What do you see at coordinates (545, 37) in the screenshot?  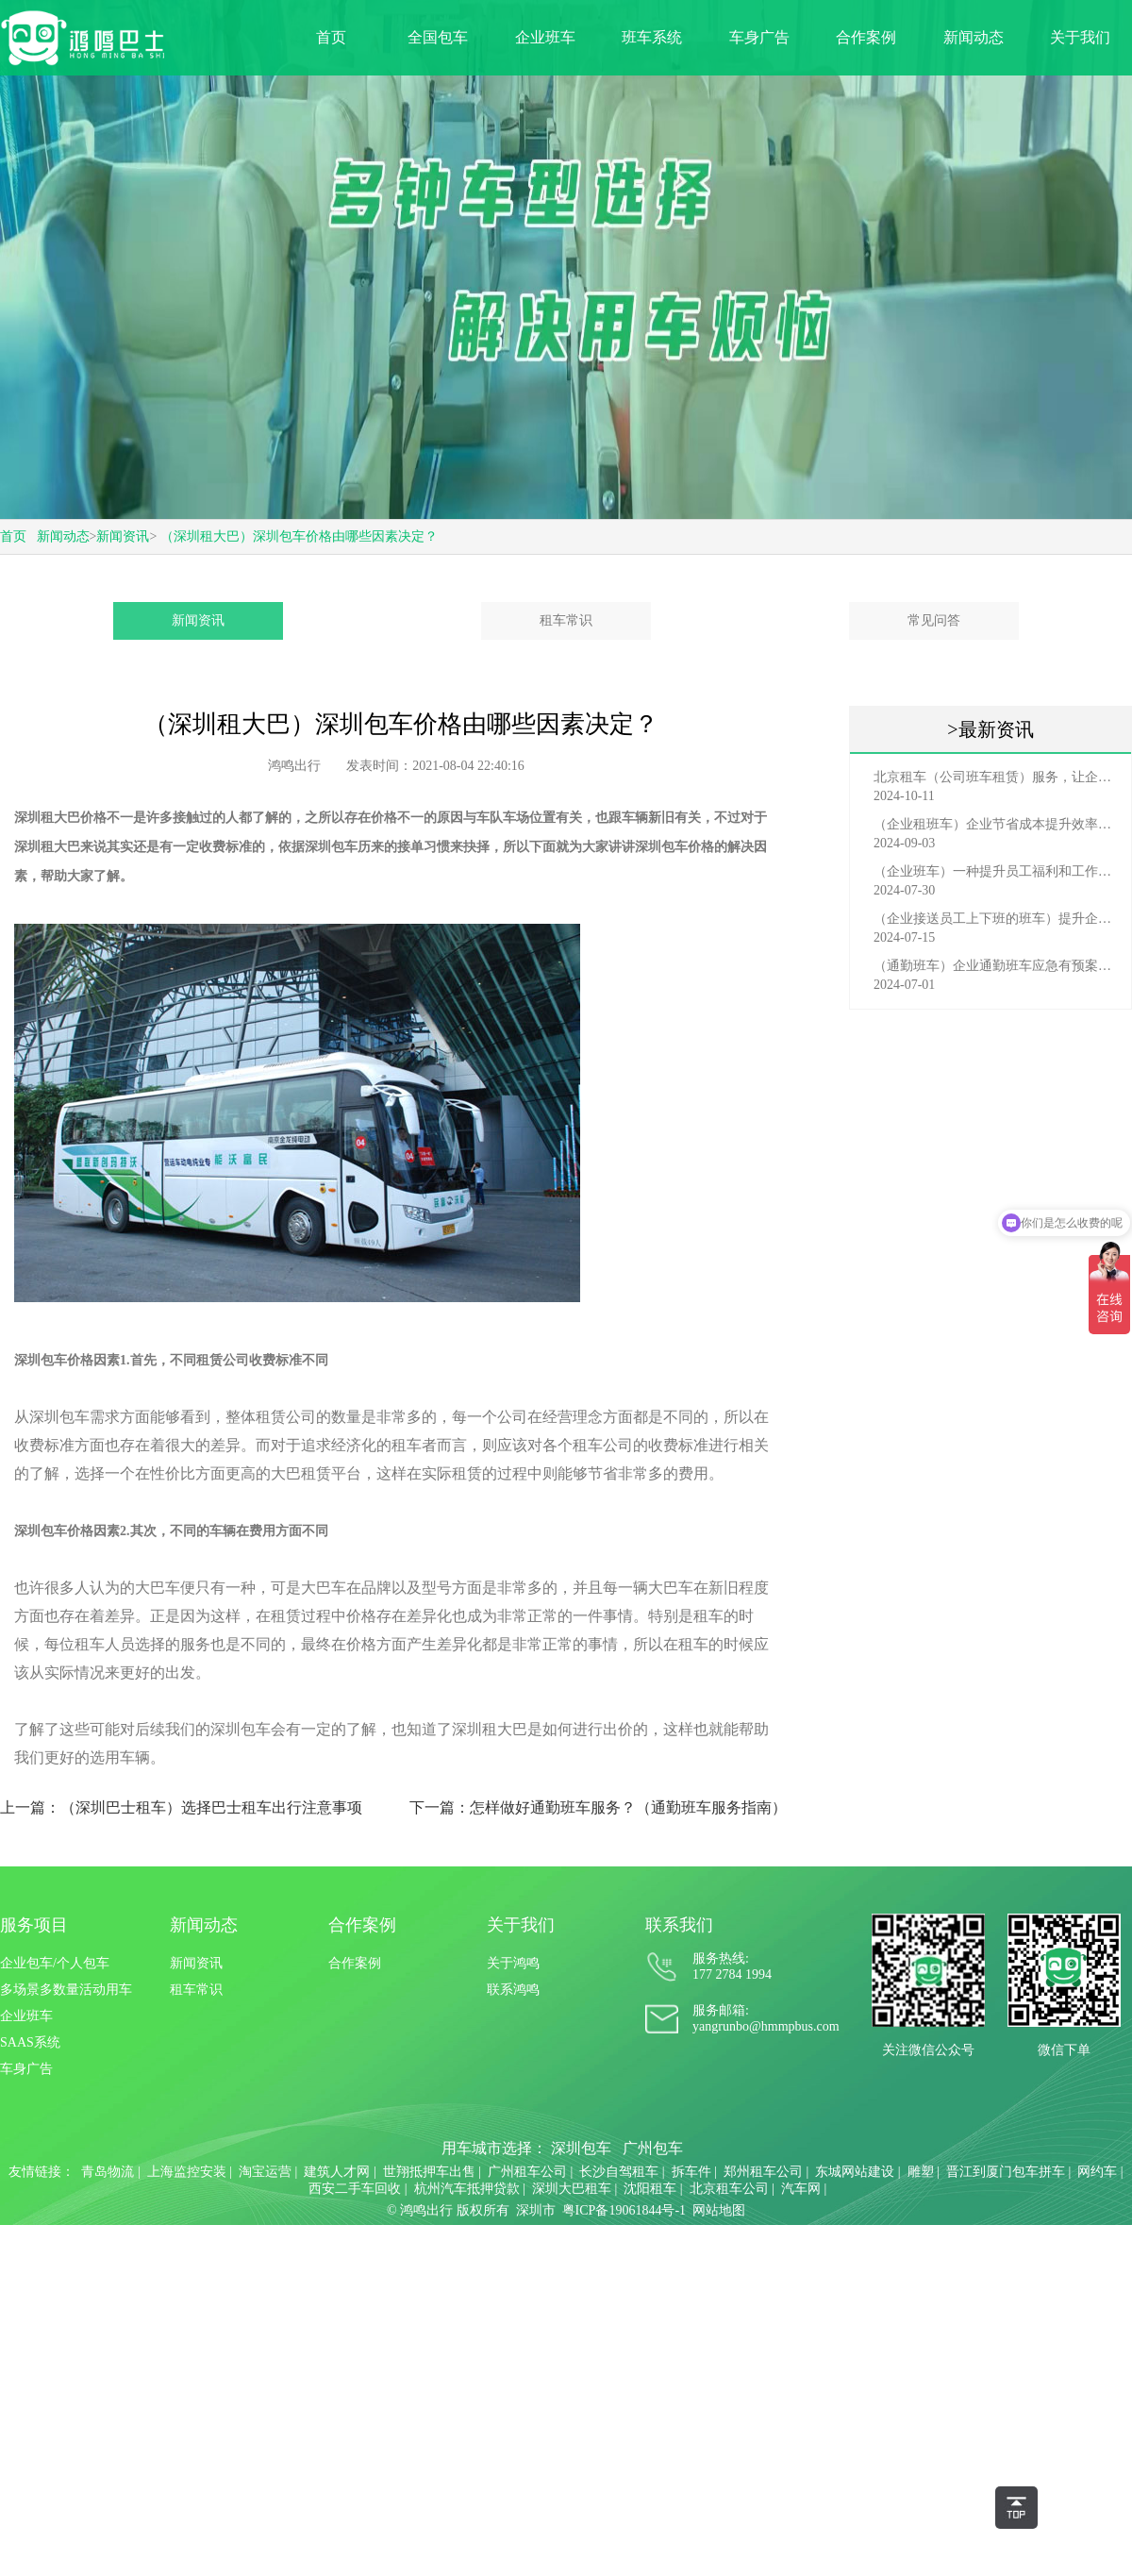 I see `企业班车` at bounding box center [545, 37].